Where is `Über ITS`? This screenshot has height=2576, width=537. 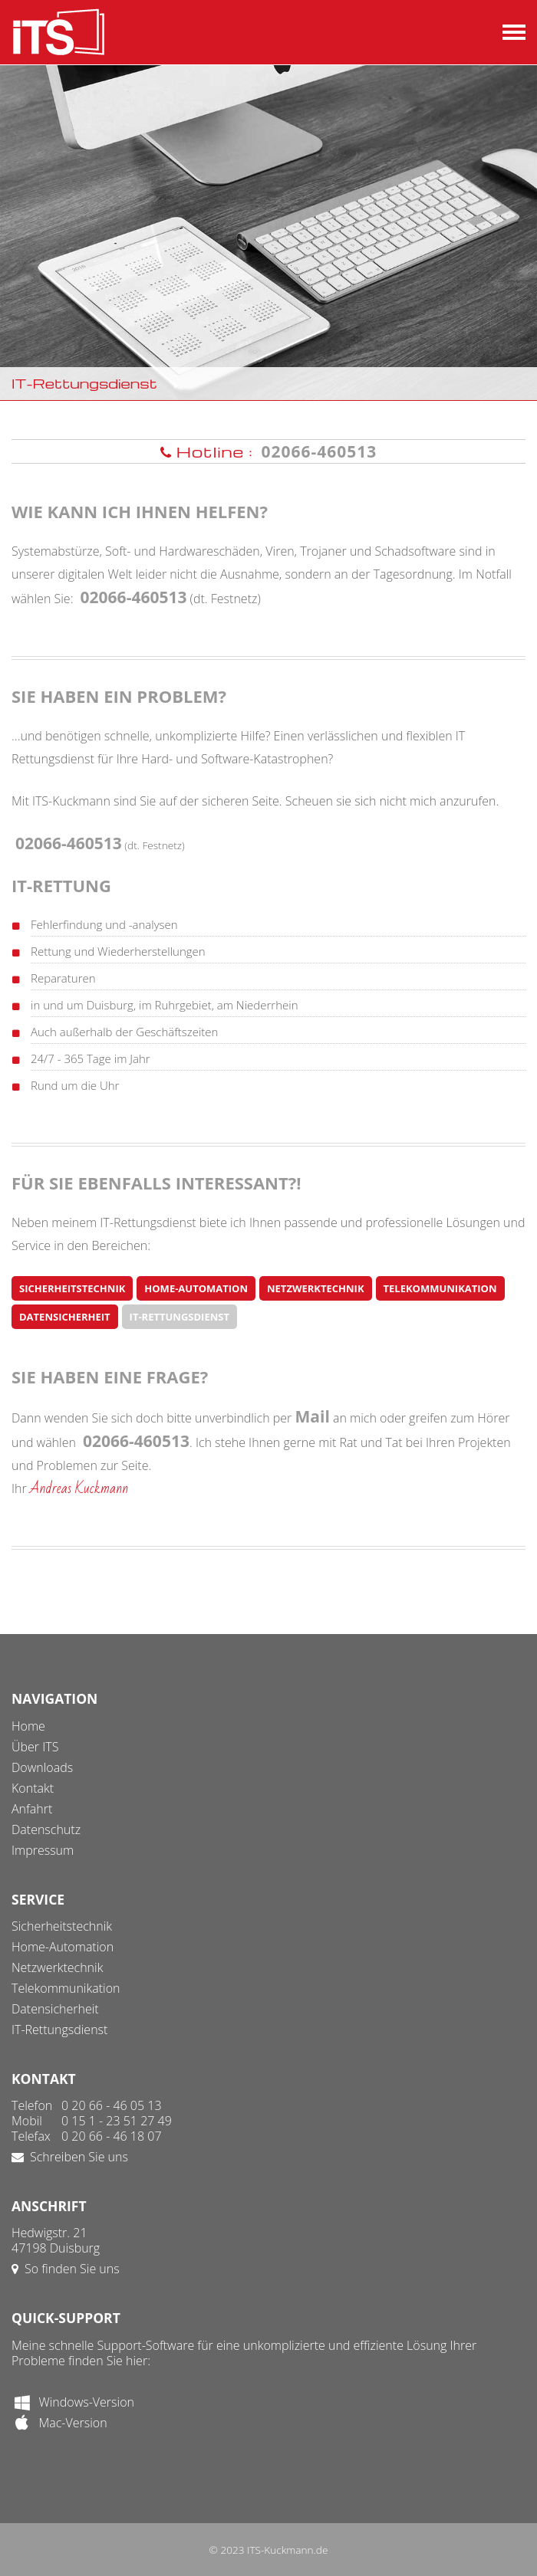 Über ITS is located at coordinates (35, 1746).